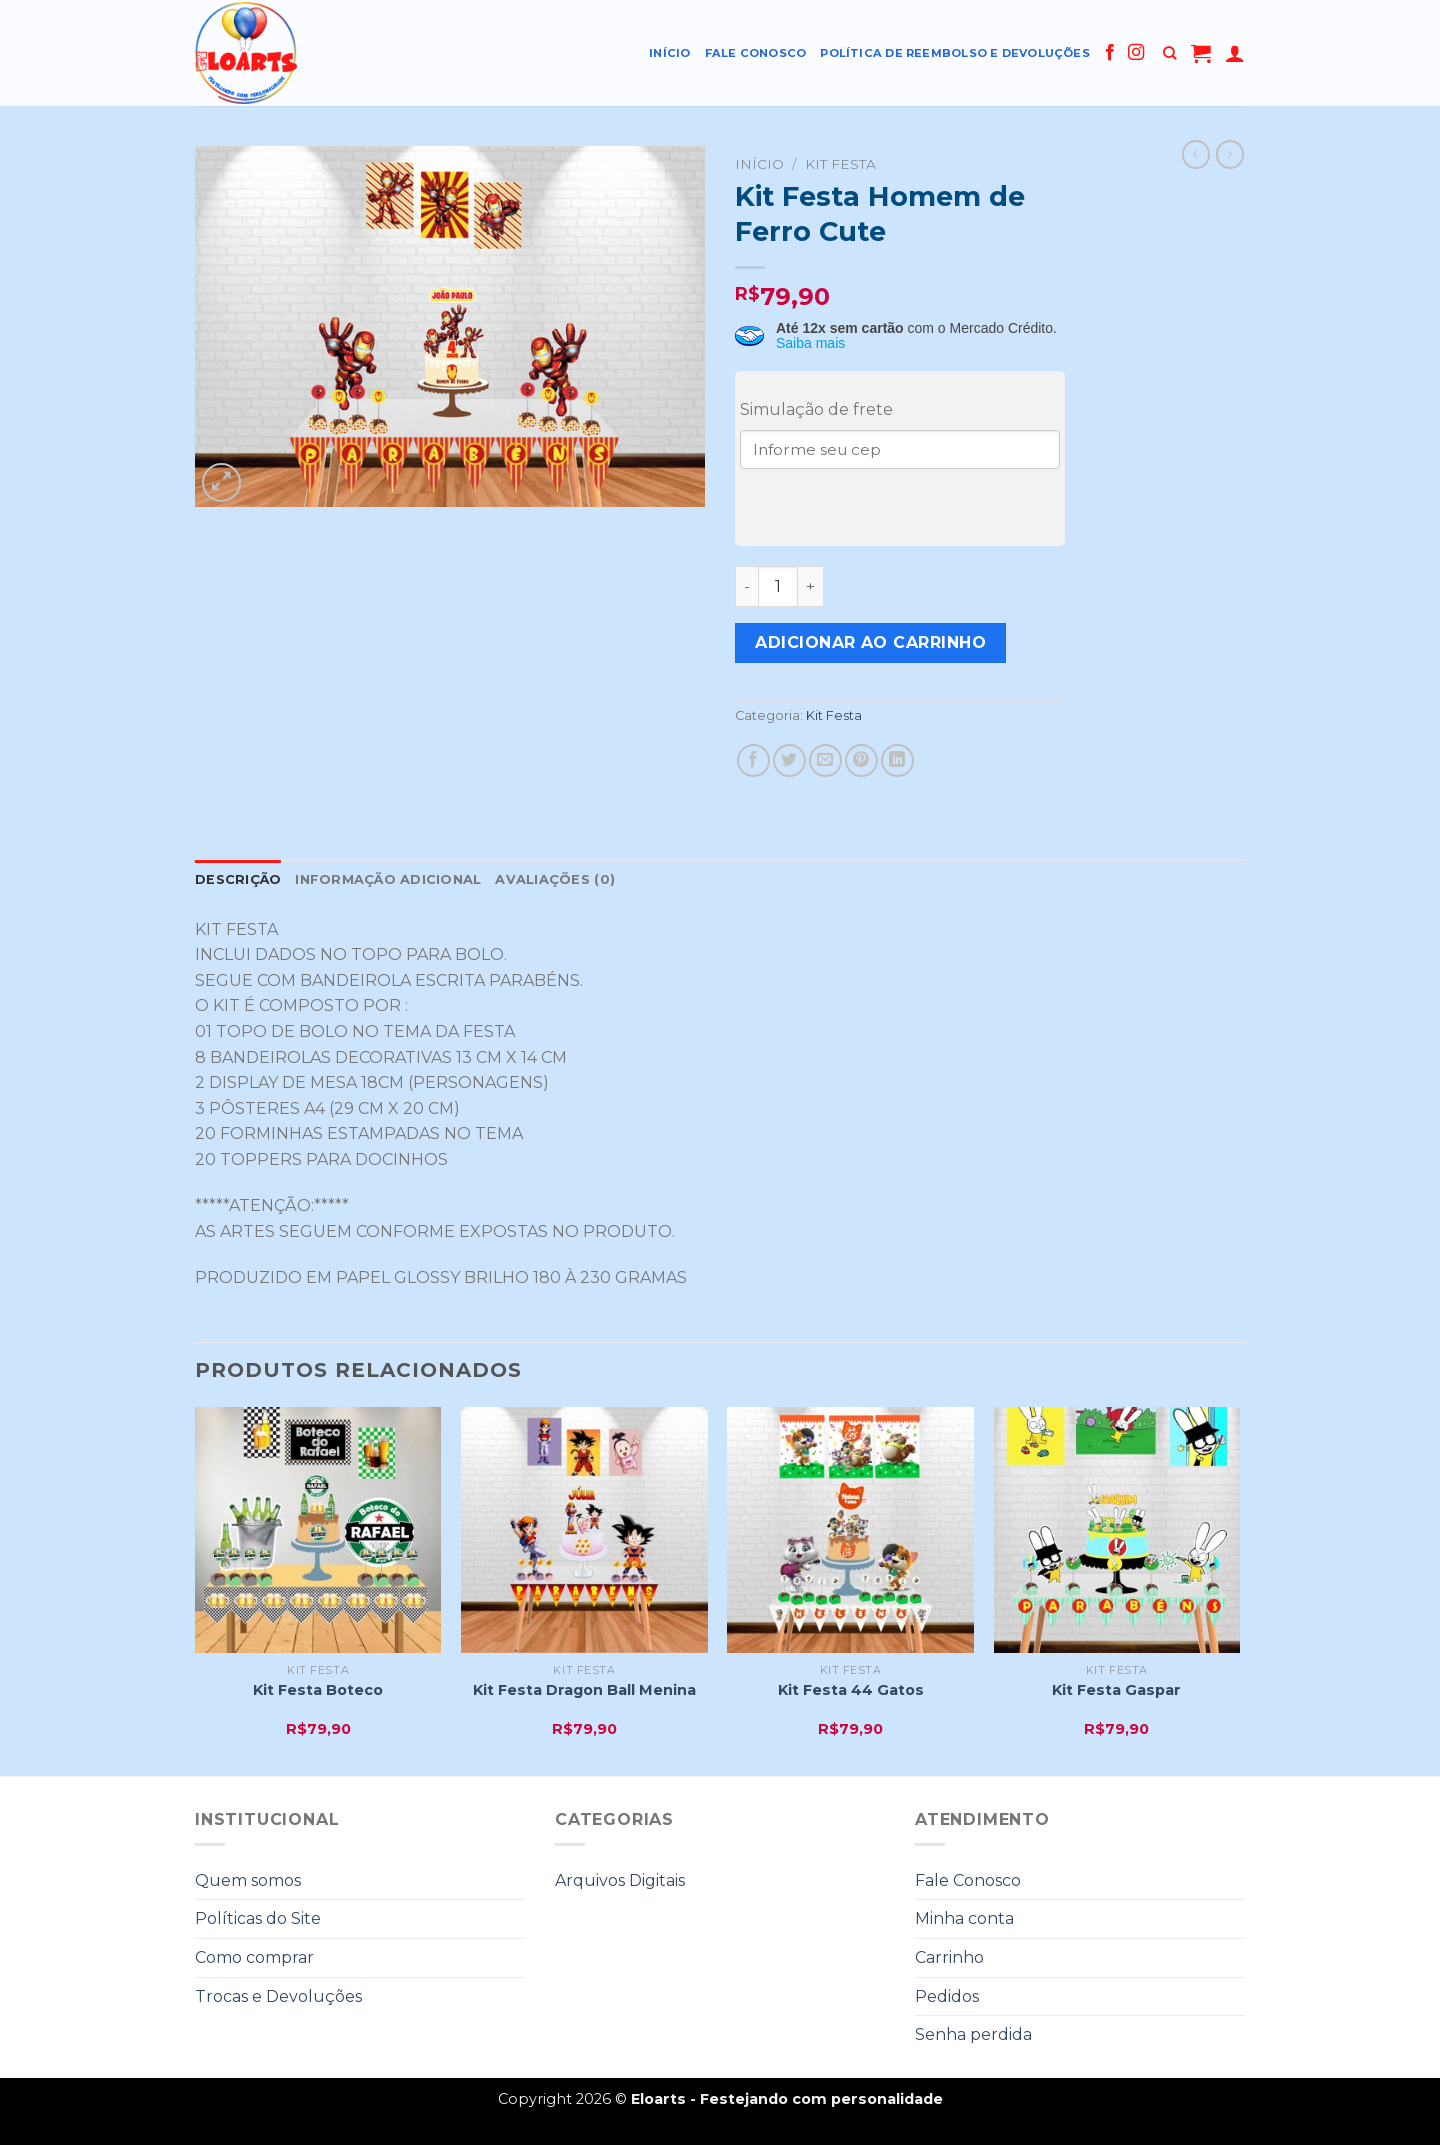  Describe the element at coordinates (318, 1530) in the screenshot. I see `[Kit Festa Boteco]` at that location.